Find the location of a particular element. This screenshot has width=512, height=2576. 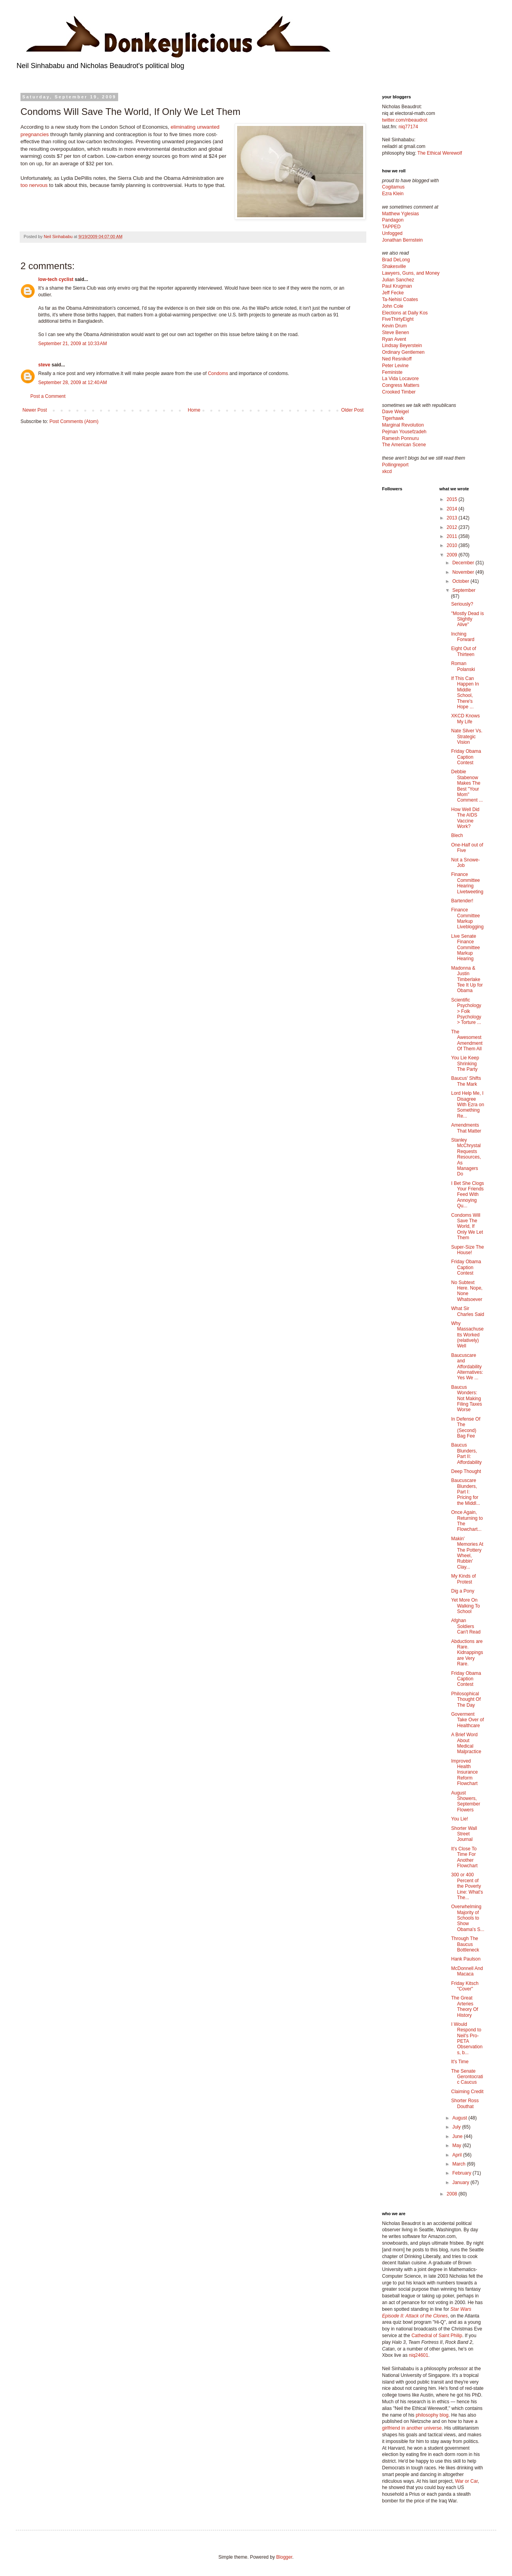

Matthew Yglesias is located at coordinates (400, 213).